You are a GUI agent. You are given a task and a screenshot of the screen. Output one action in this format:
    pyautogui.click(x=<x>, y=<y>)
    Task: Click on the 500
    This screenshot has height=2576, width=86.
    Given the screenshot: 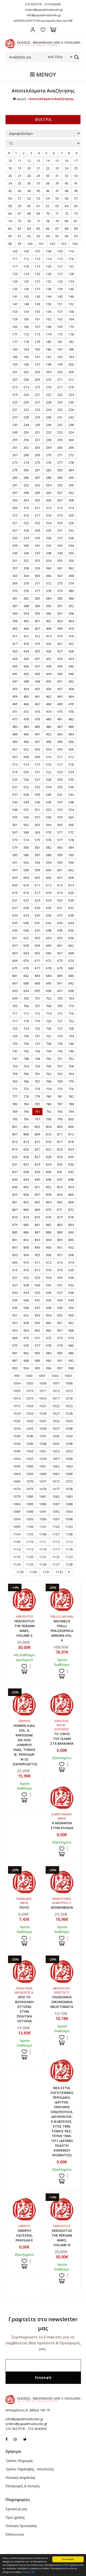 What is the action you would take?
    pyautogui.click(x=71, y=742)
    